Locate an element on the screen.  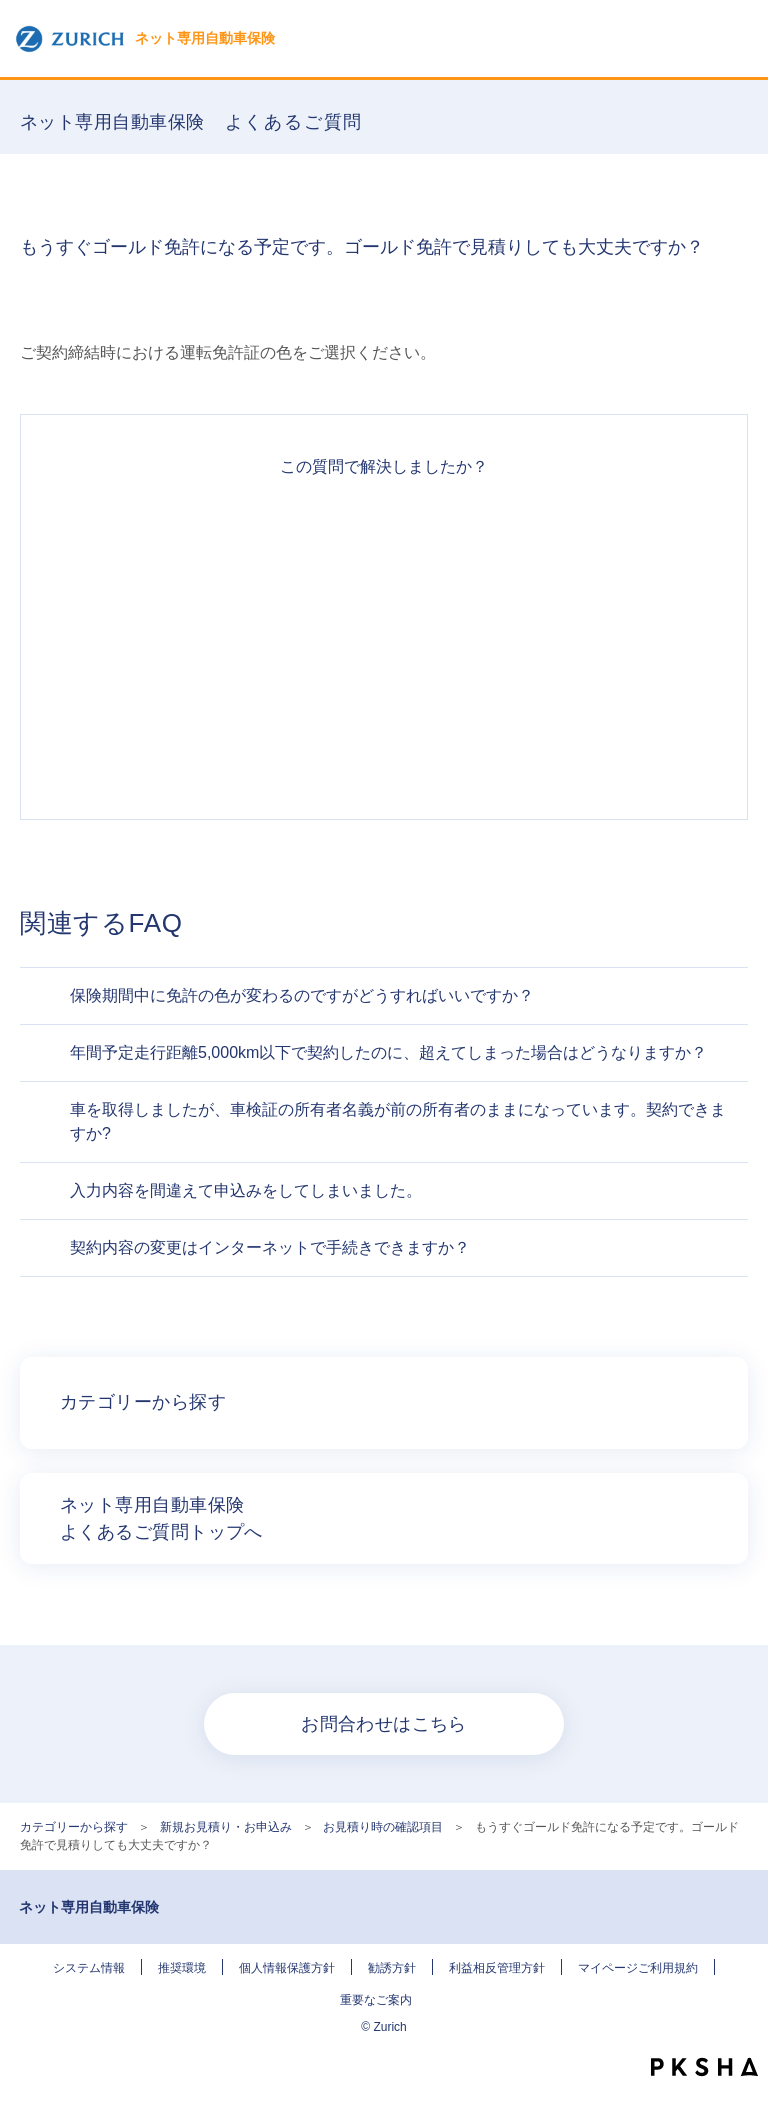
重要なご案内 is located at coordinates (376, 2000).